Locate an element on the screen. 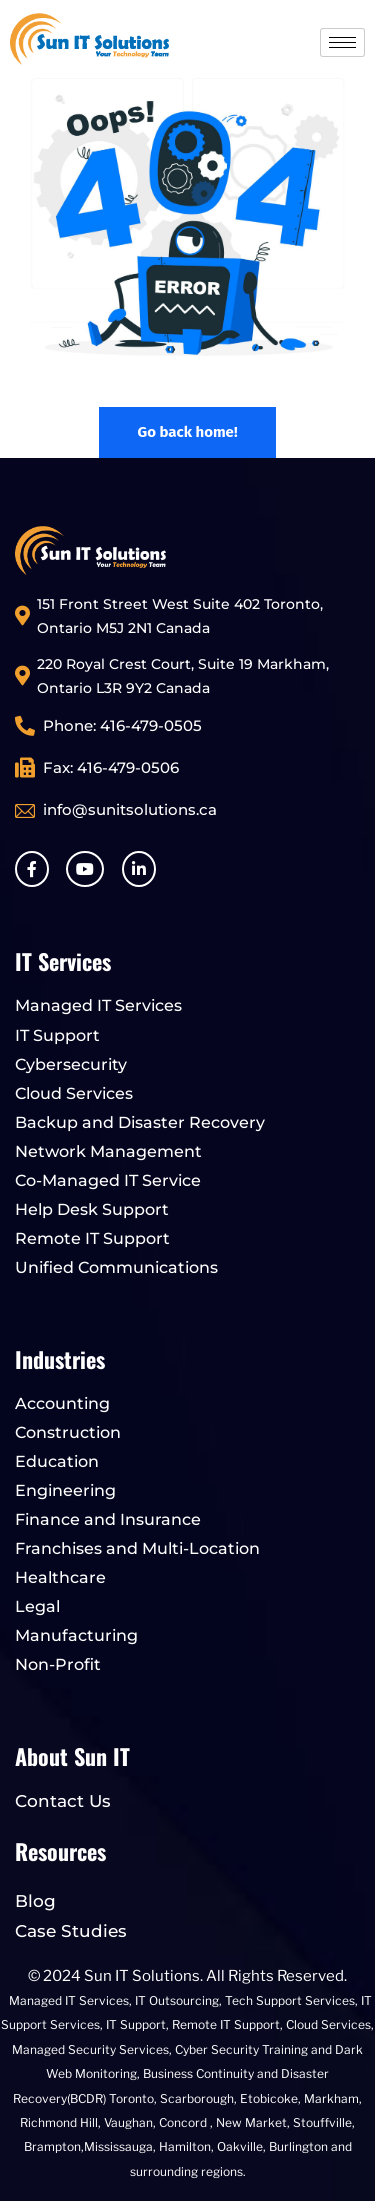 The width and height of the screenshot is (375, 2201). Cloud Services is located at coordinates (74, 1093).